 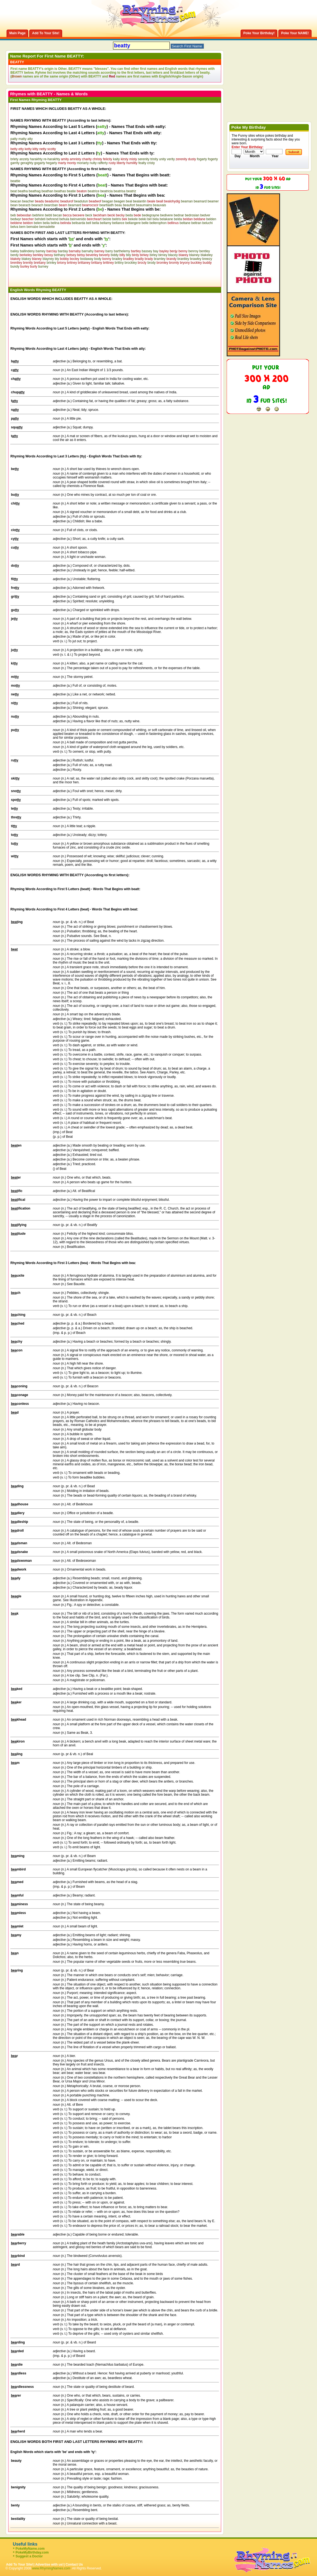 I want to click on bedrosian, so click(x=192, y=215).